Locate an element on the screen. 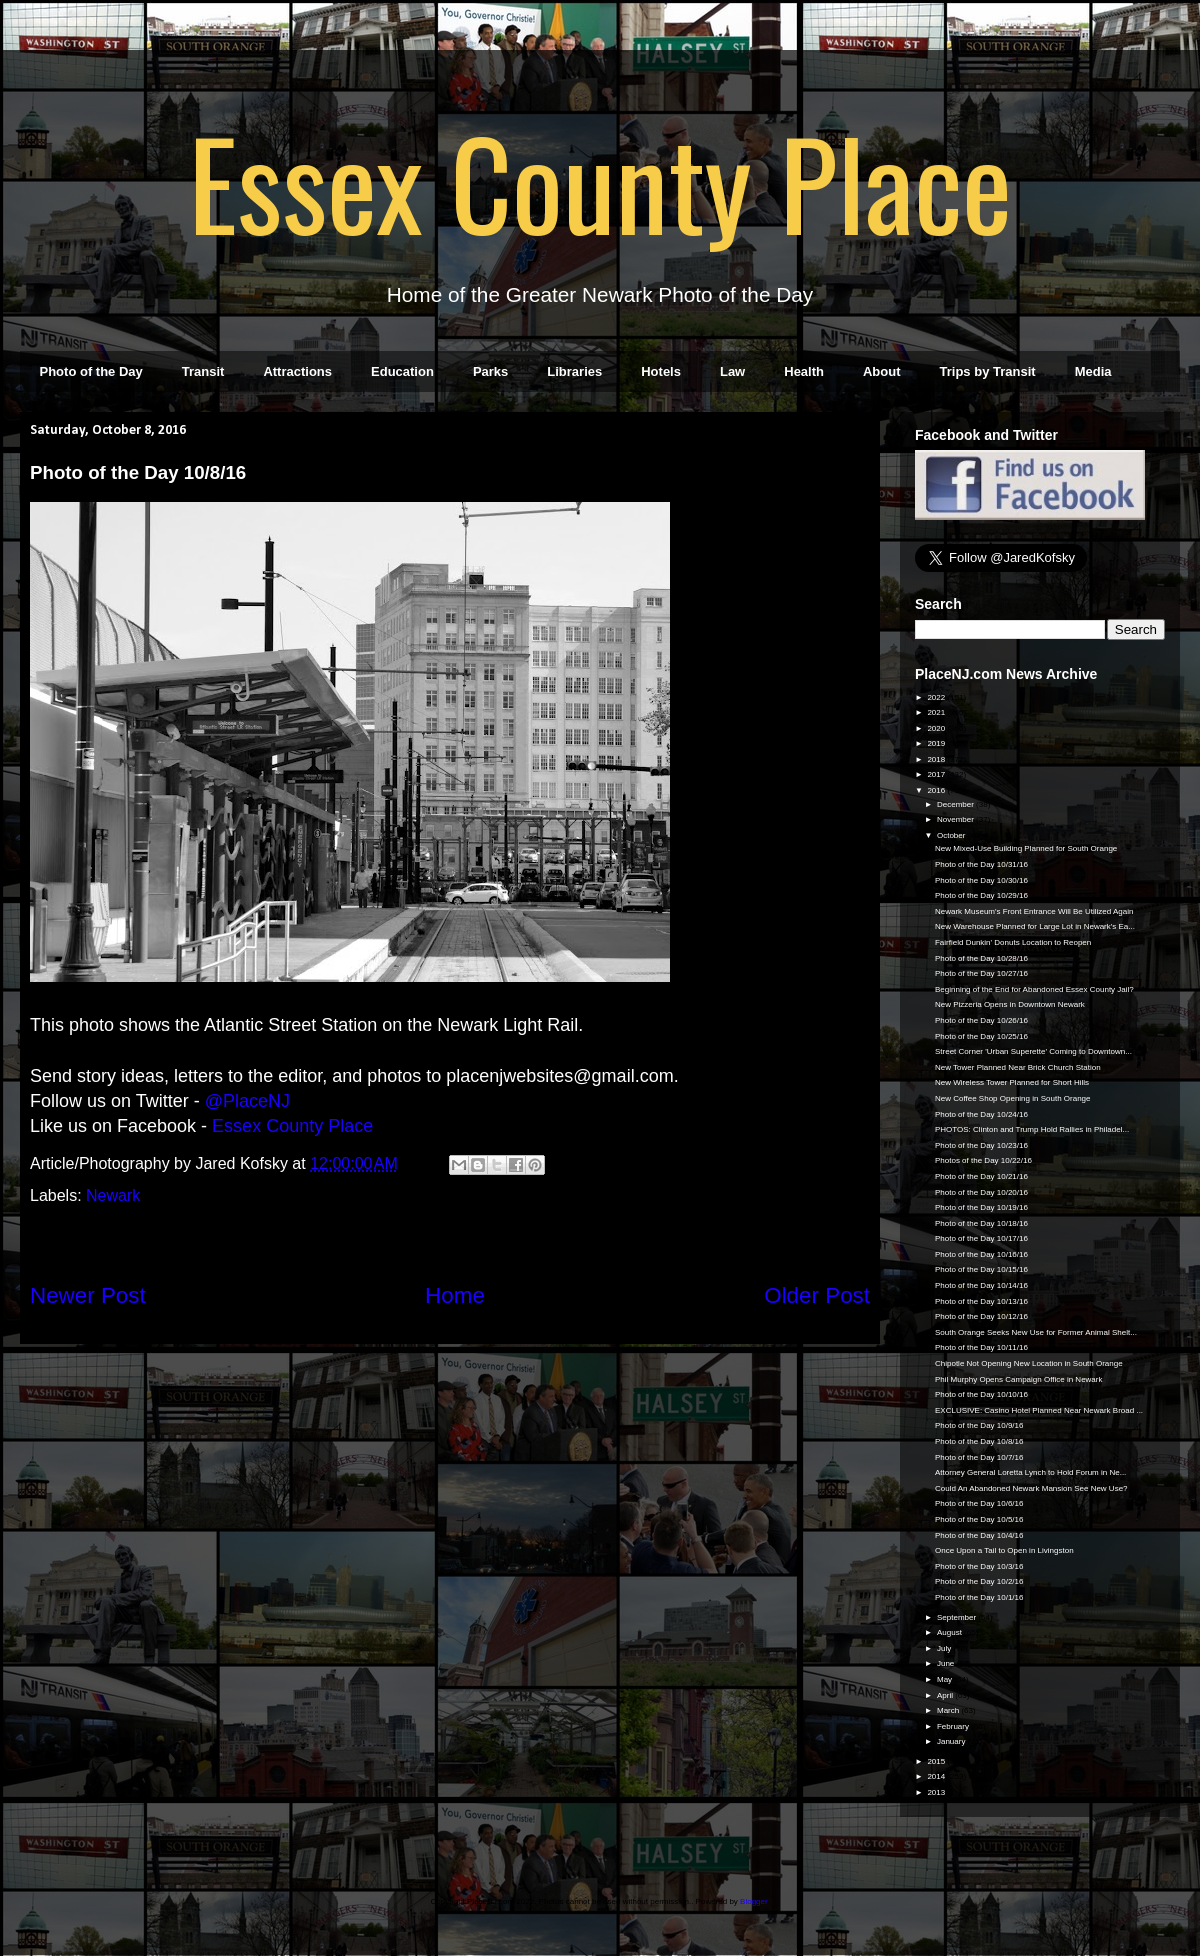 This screenshot has width=1200, height=1956. Health is located at coordinates (804, 371).